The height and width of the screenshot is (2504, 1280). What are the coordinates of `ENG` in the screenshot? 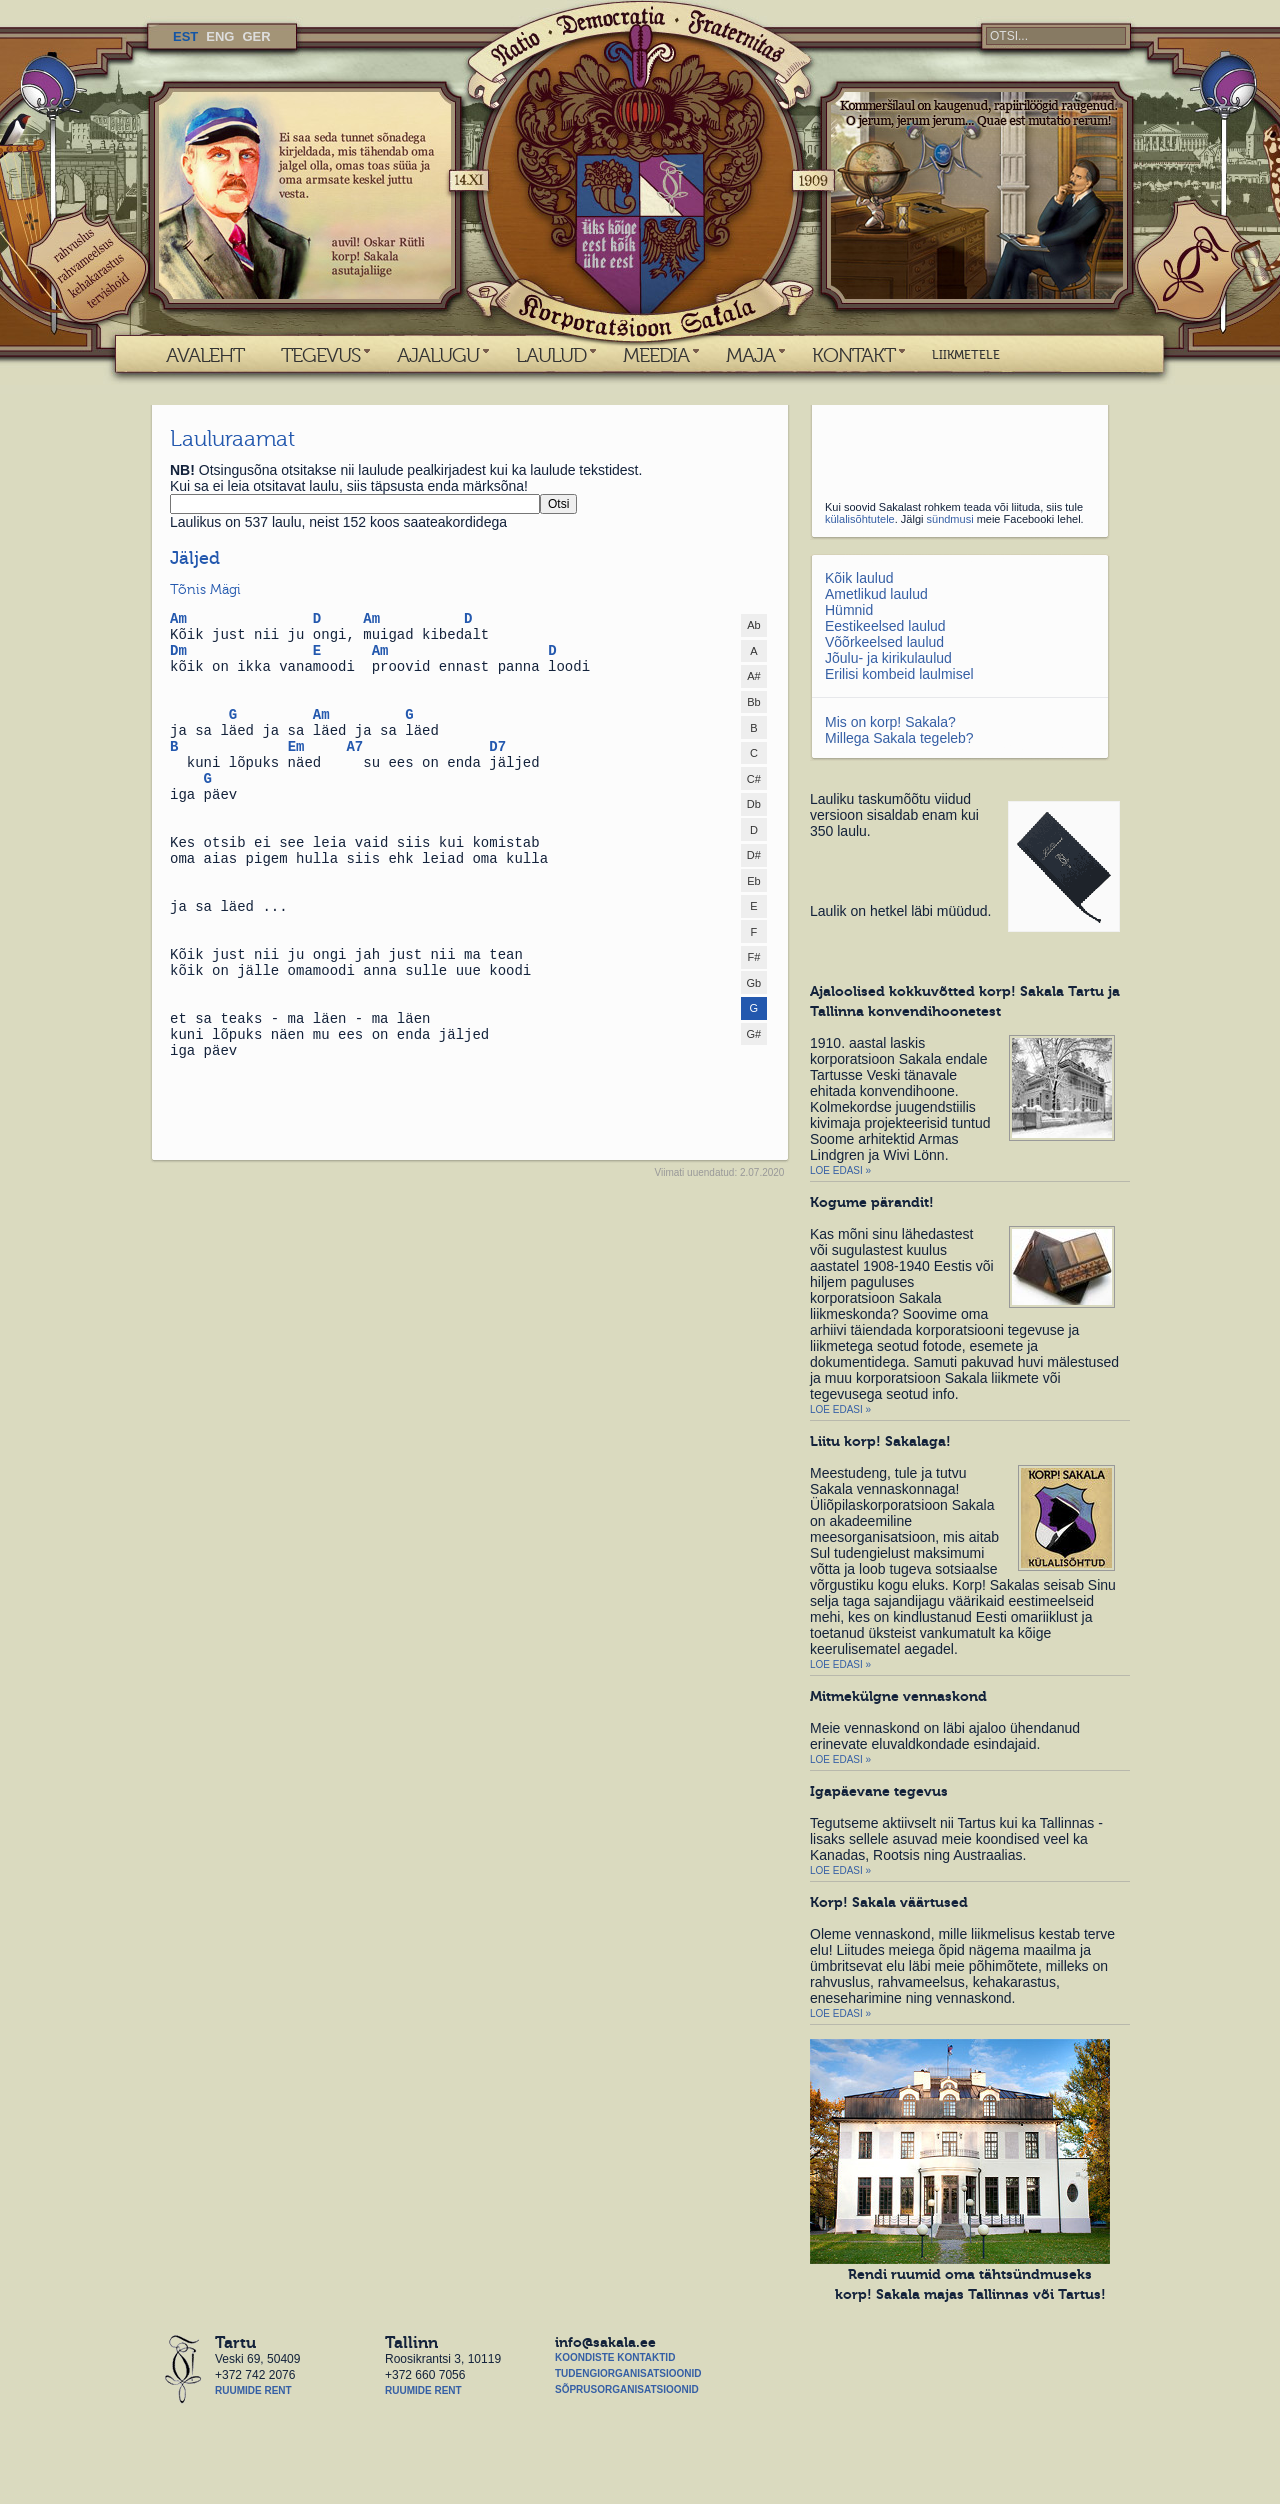 It's located at (220, 36).